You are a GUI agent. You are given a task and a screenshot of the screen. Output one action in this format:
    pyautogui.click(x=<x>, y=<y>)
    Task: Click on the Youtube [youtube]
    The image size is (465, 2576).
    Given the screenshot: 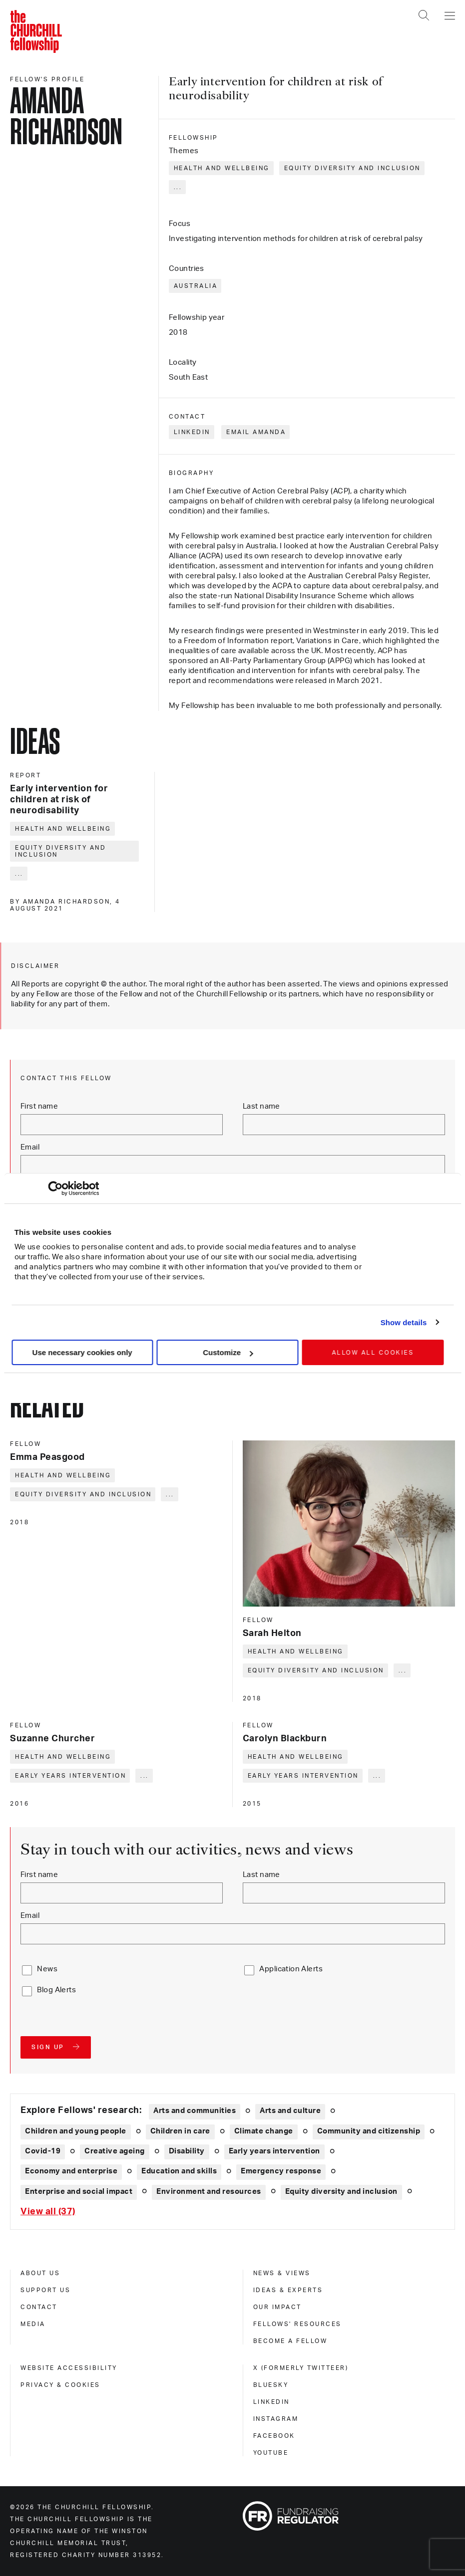 What is the action you would take?
    pyautogui.click(x=271, y=2453)
    